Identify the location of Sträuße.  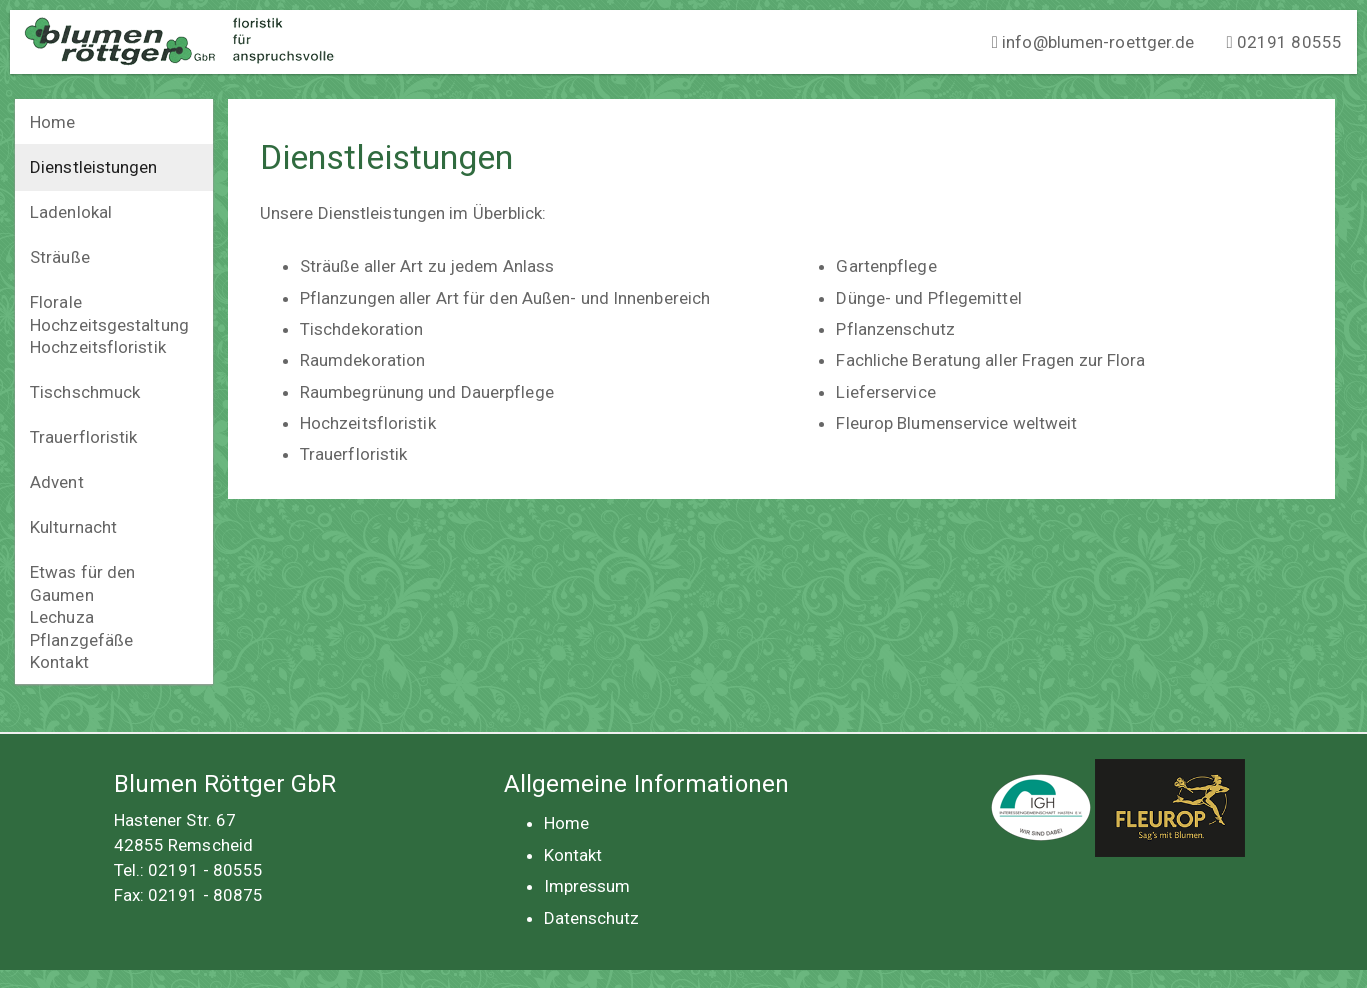
(60, 257).